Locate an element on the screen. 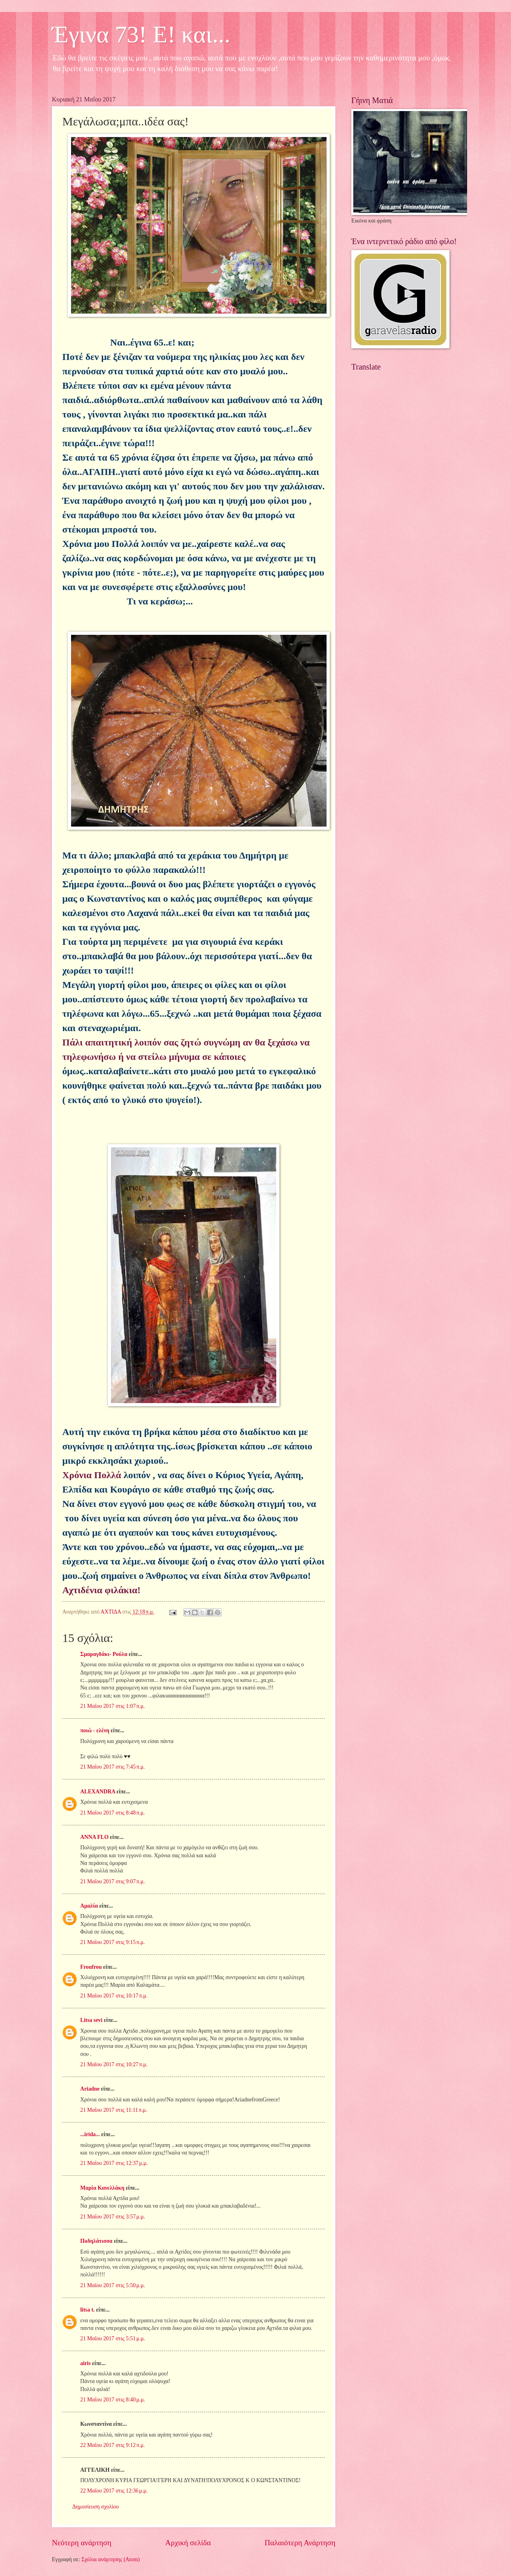  litsa t. is located at coordinates (87, 2310).